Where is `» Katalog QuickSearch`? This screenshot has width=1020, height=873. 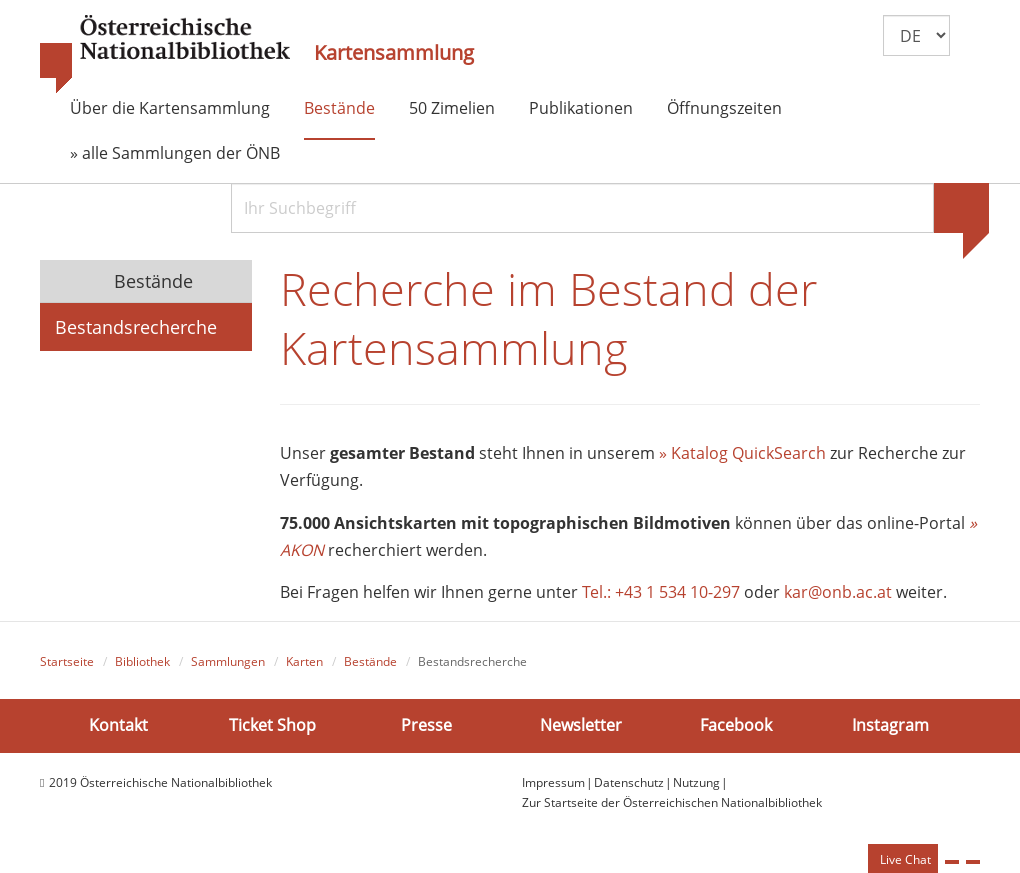 » Katalog QuickSearch is located at coordinates (742, 453).